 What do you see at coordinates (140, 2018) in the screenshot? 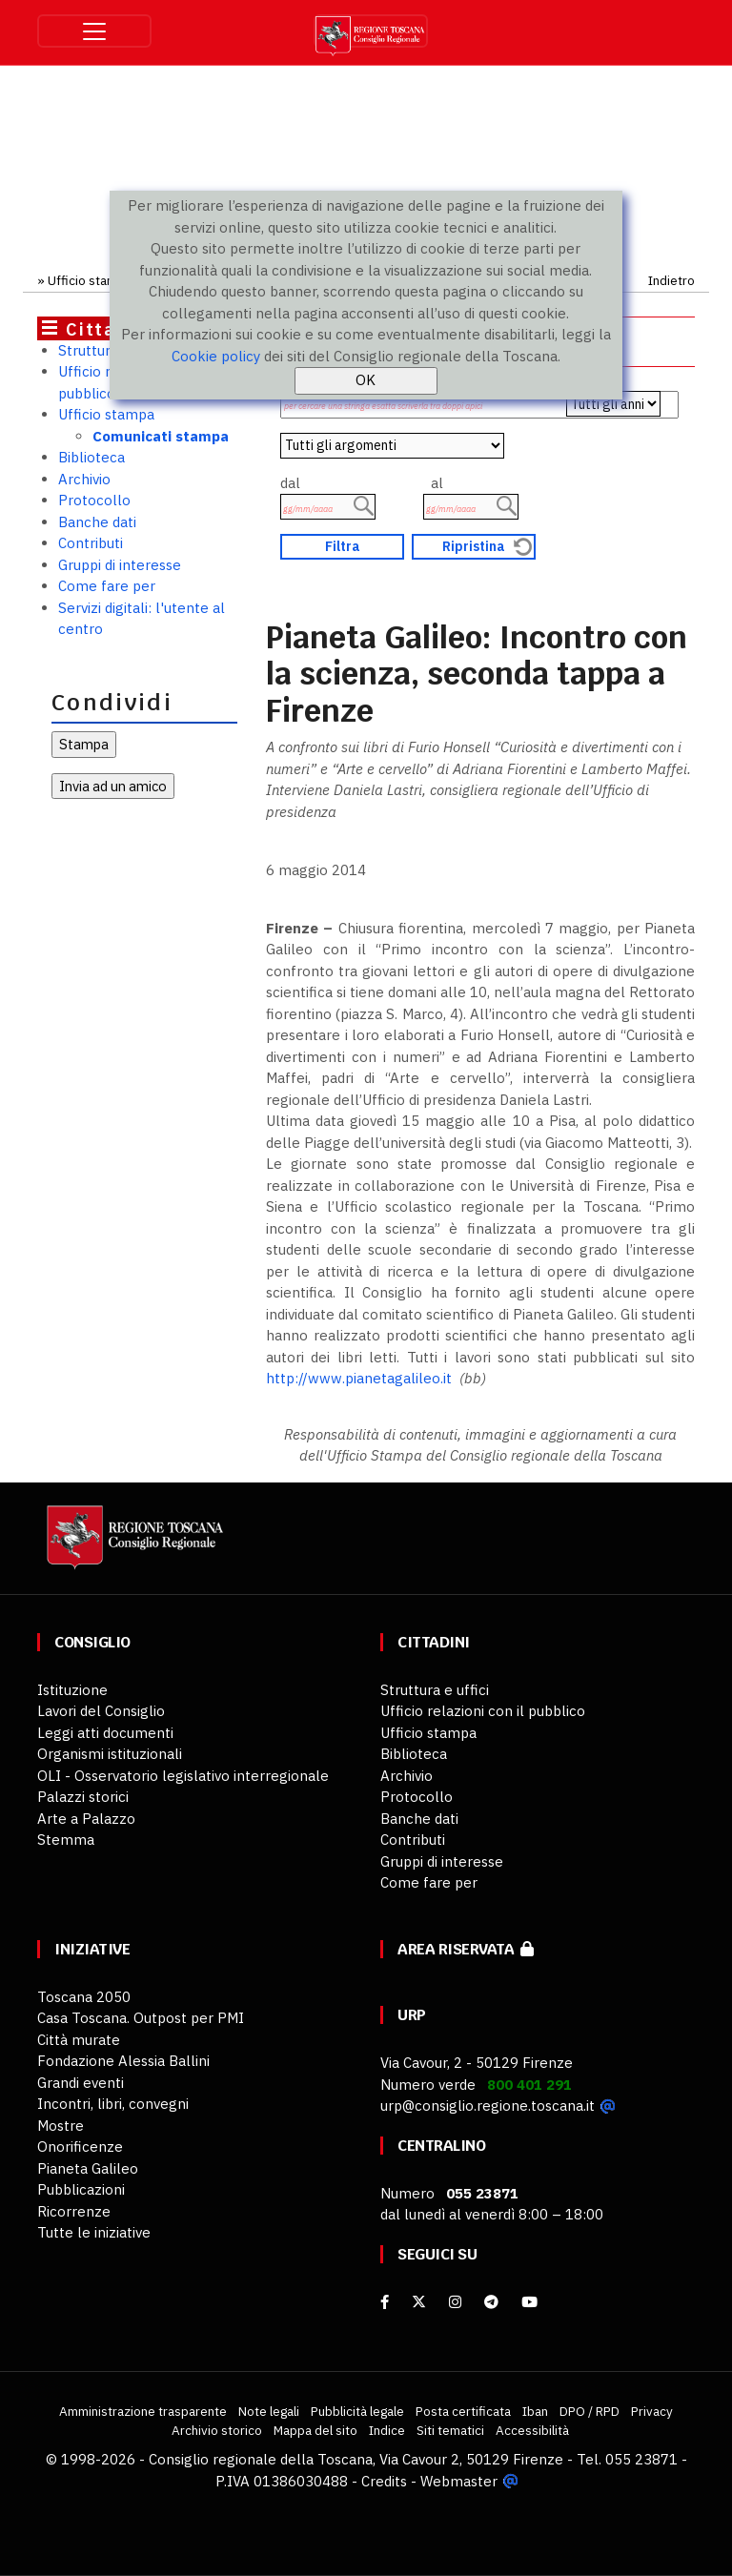
I see `Casa Toscana. Outpost per PMI` at bounding box center [140, 2018].